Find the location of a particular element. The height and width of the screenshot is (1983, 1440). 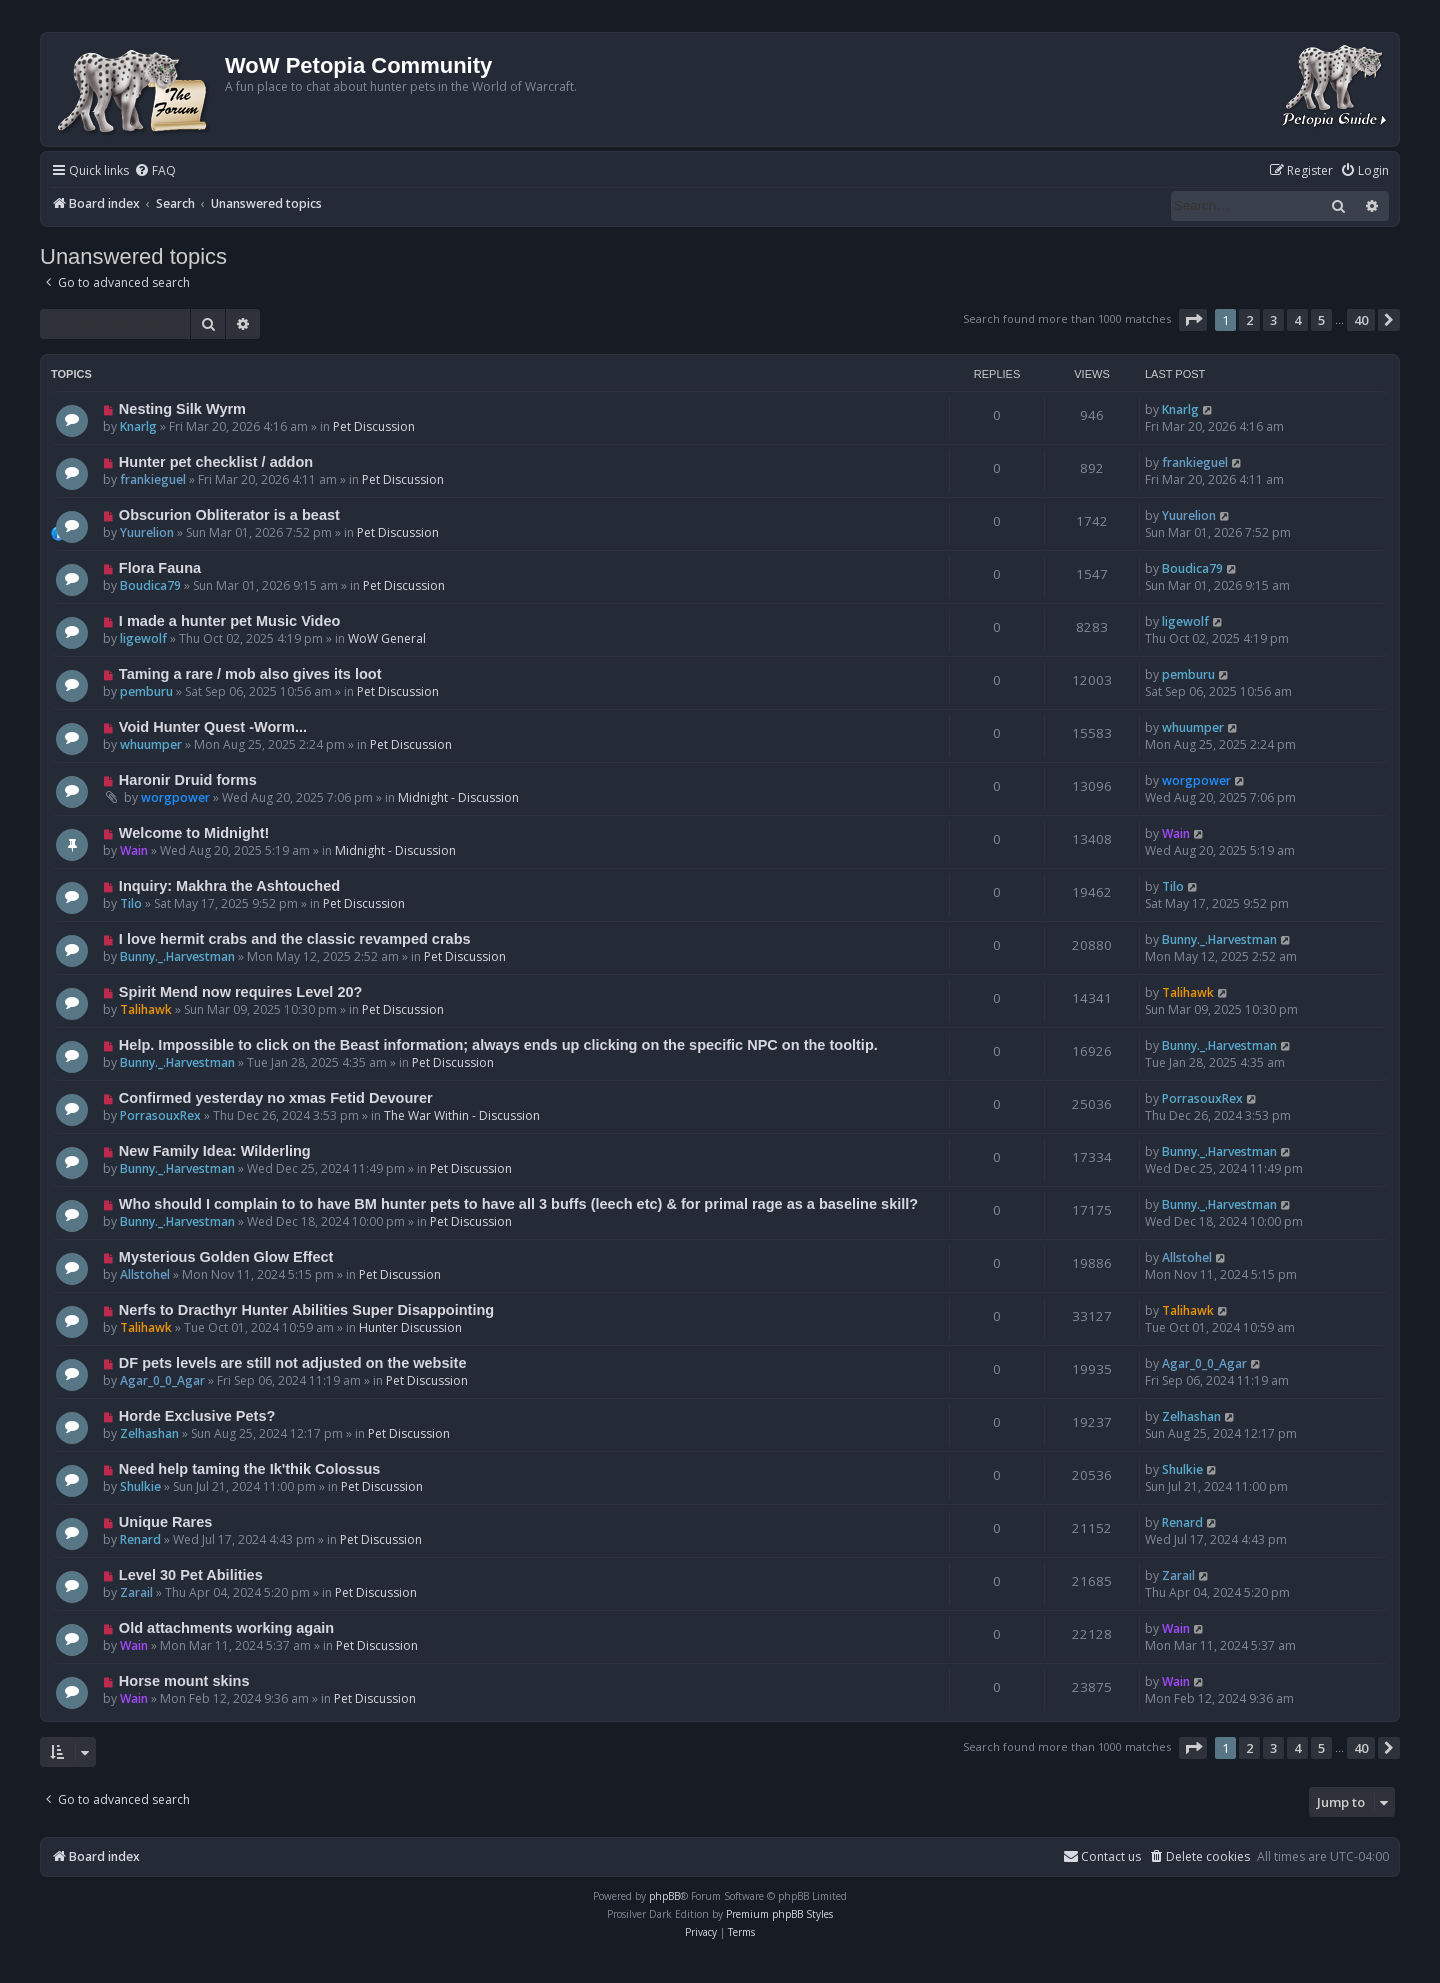

Zarail is located at coordinates (136, 1592).